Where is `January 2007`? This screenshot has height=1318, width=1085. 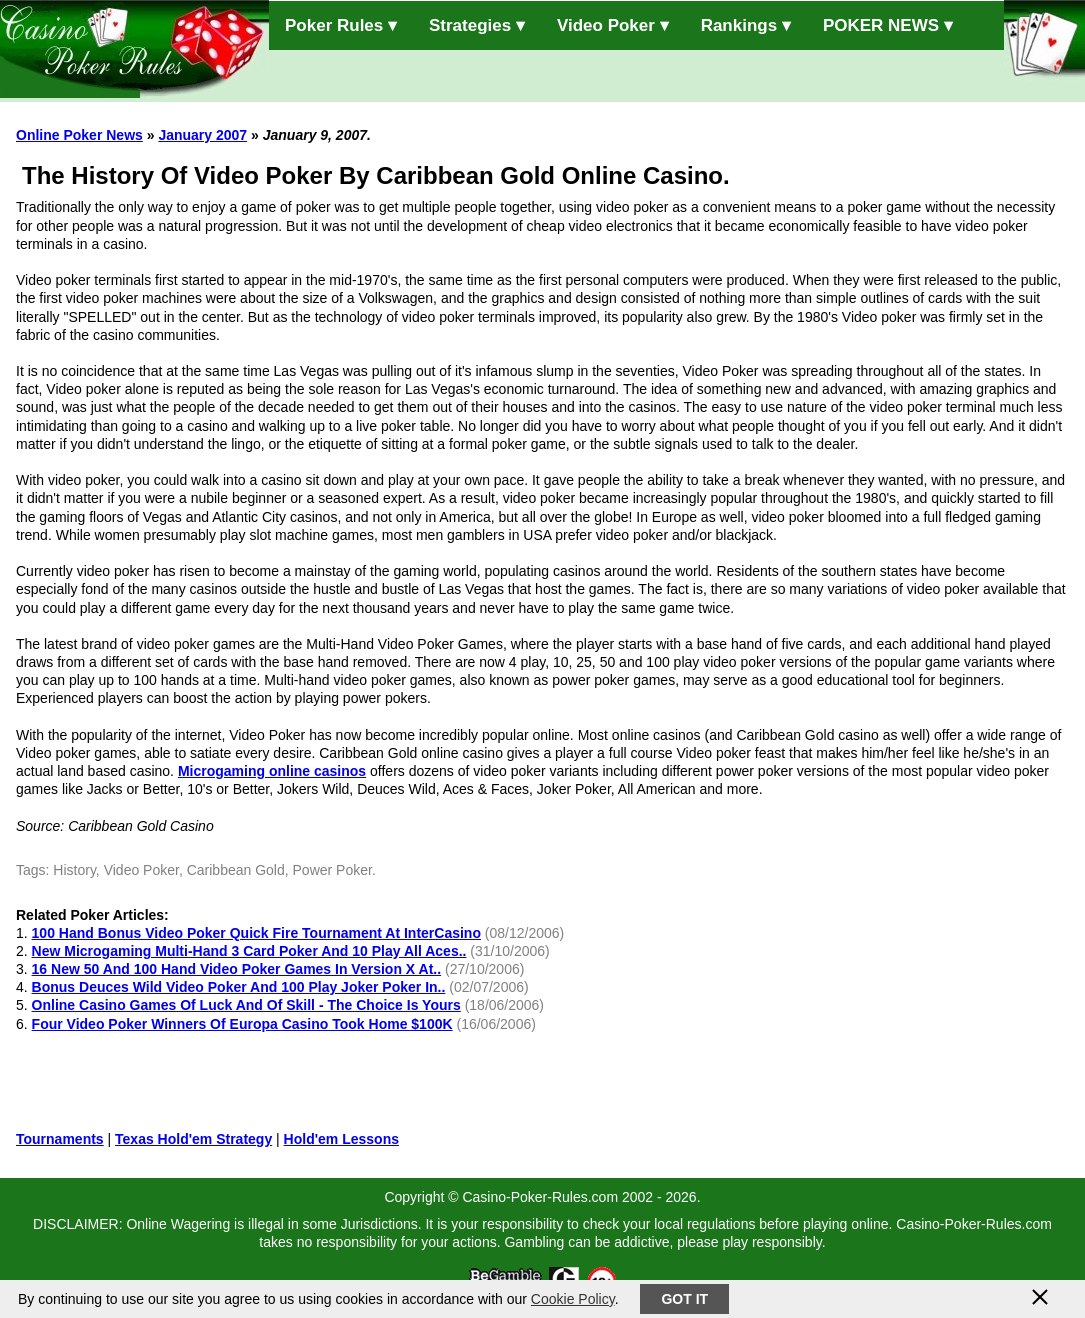 January 2007 is located at coordinates (202, 135).